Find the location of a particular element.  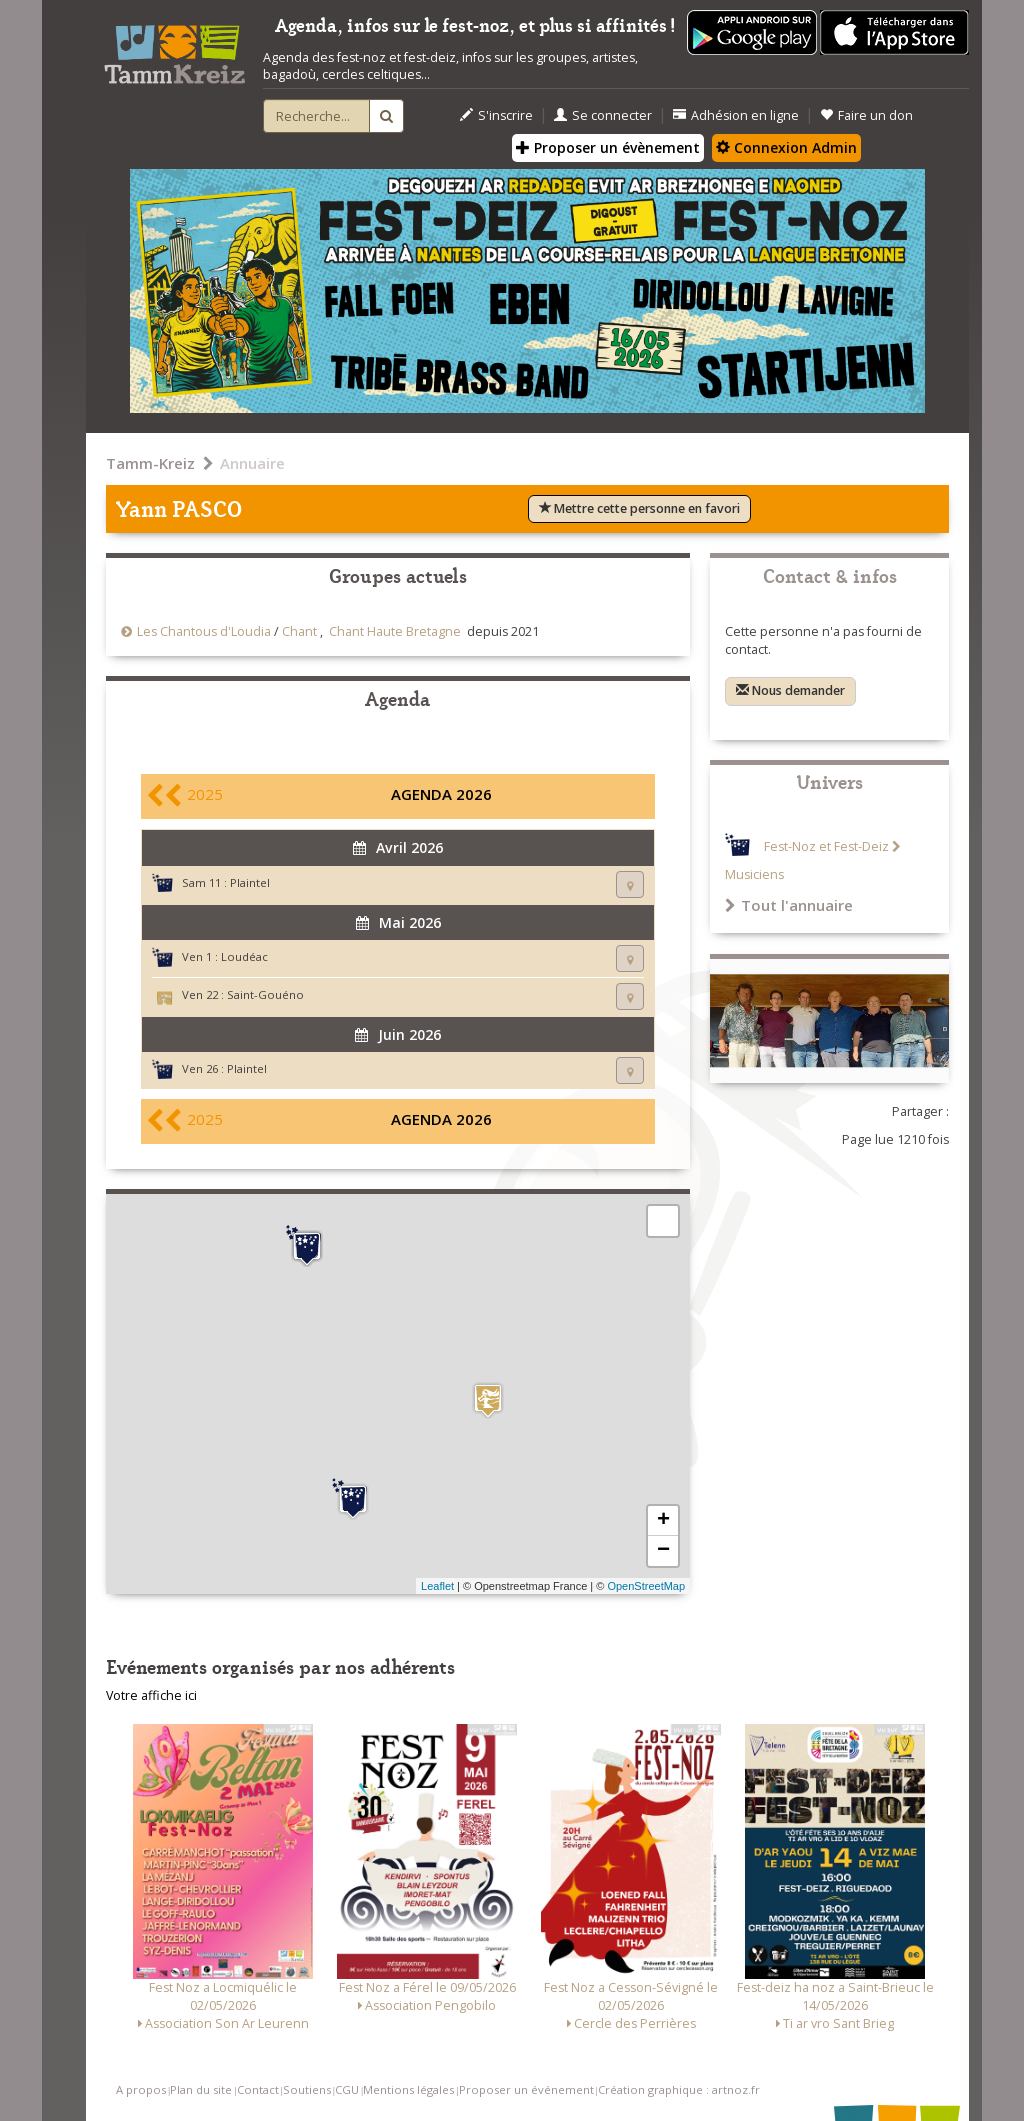

Proposer un évènement is located at coordinates (608, 147).